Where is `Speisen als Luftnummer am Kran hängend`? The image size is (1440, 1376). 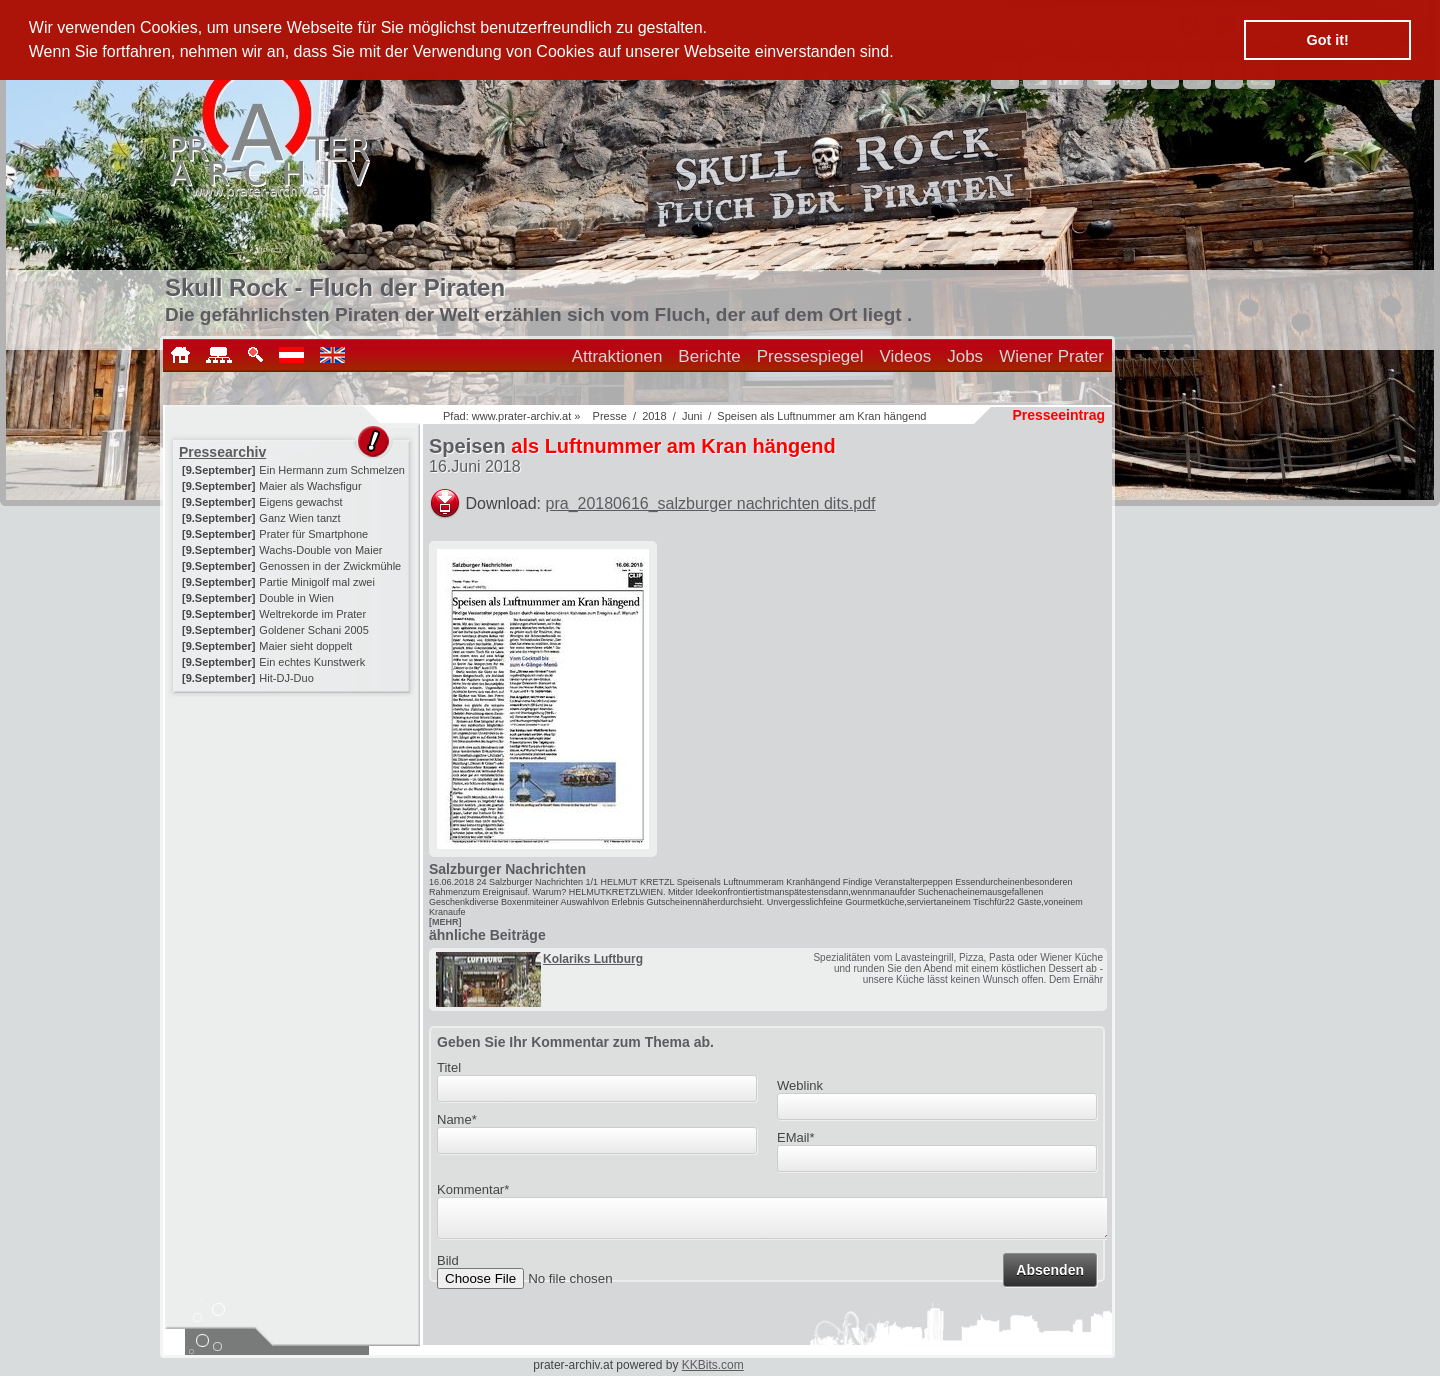 Speisen als Luftnummer am Kran hängend is located at coordinates (821, 416).